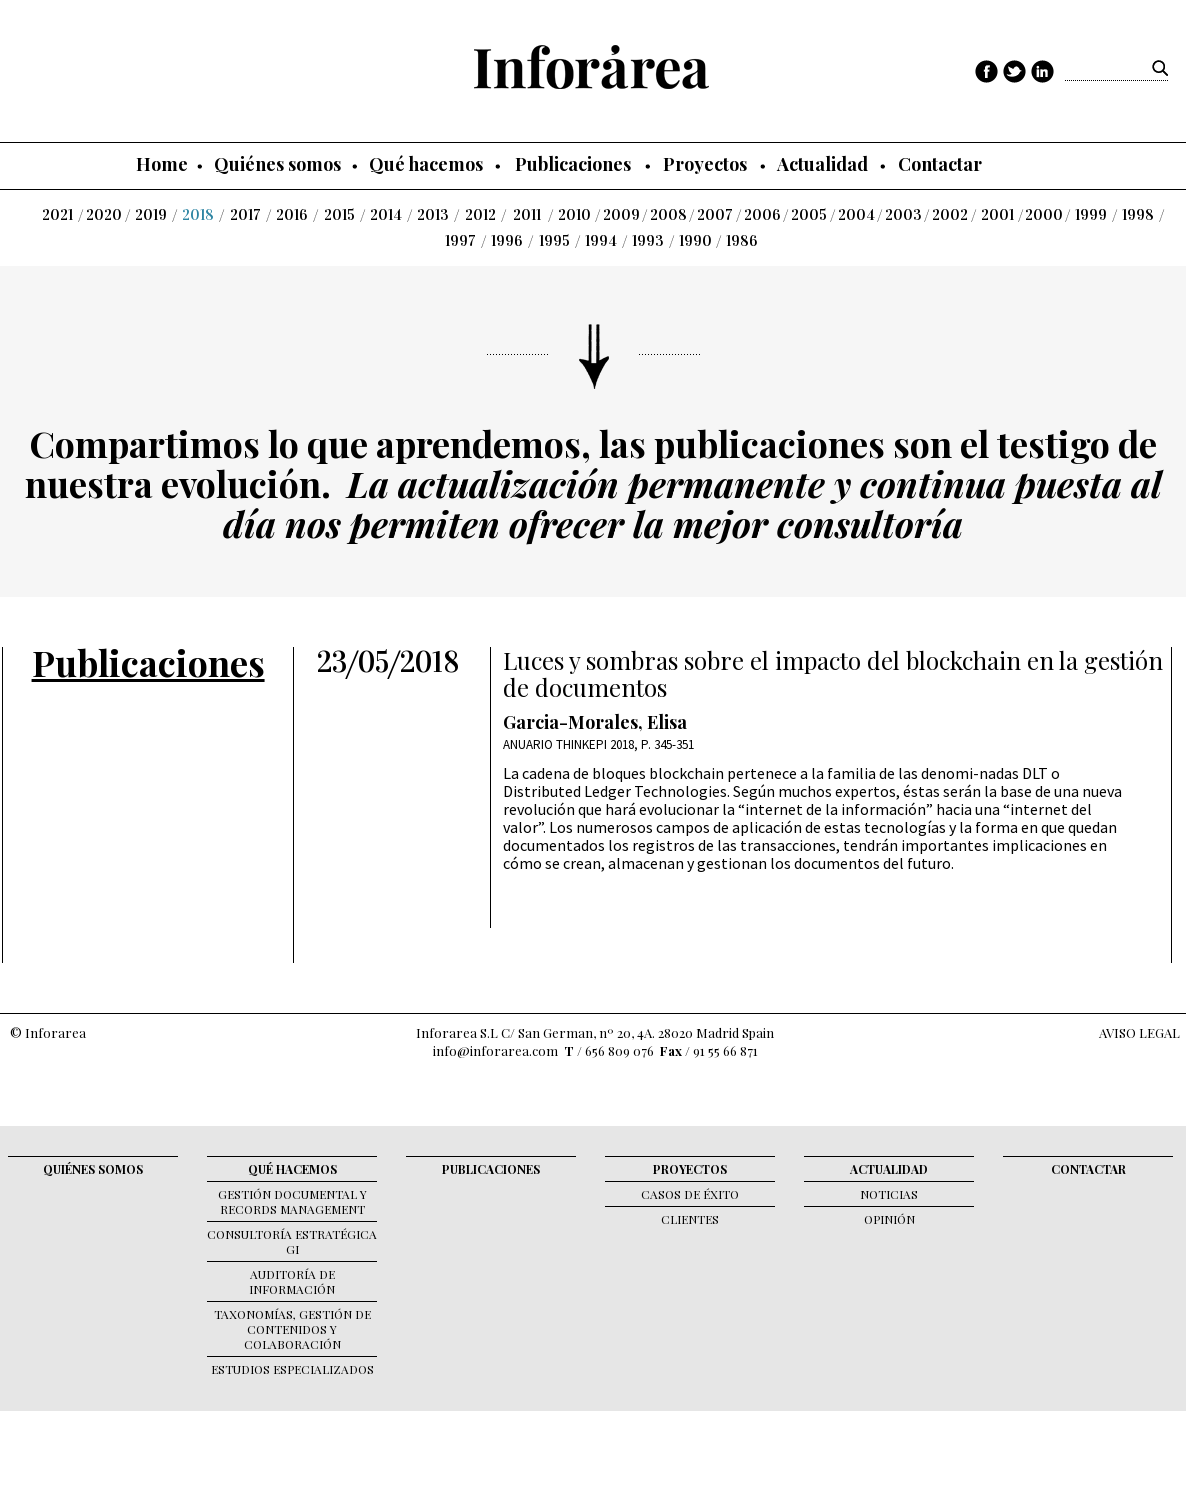 The height and width of the screenshot is (1486, 1186). Describe the element at coordinates (1139, 1032) in the screenshot. I see `AVISO LEGAL` at that location.